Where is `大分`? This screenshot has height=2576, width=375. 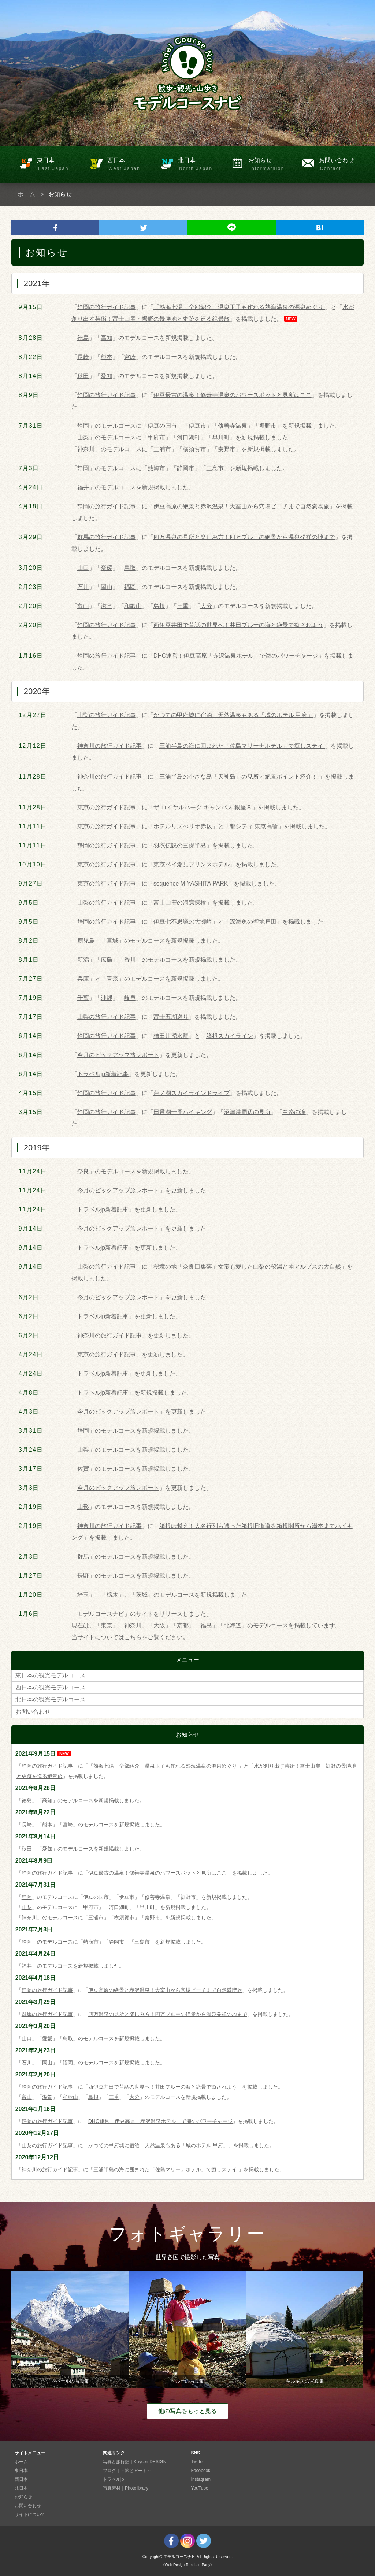
大分 is located at coordinates (206, 606).